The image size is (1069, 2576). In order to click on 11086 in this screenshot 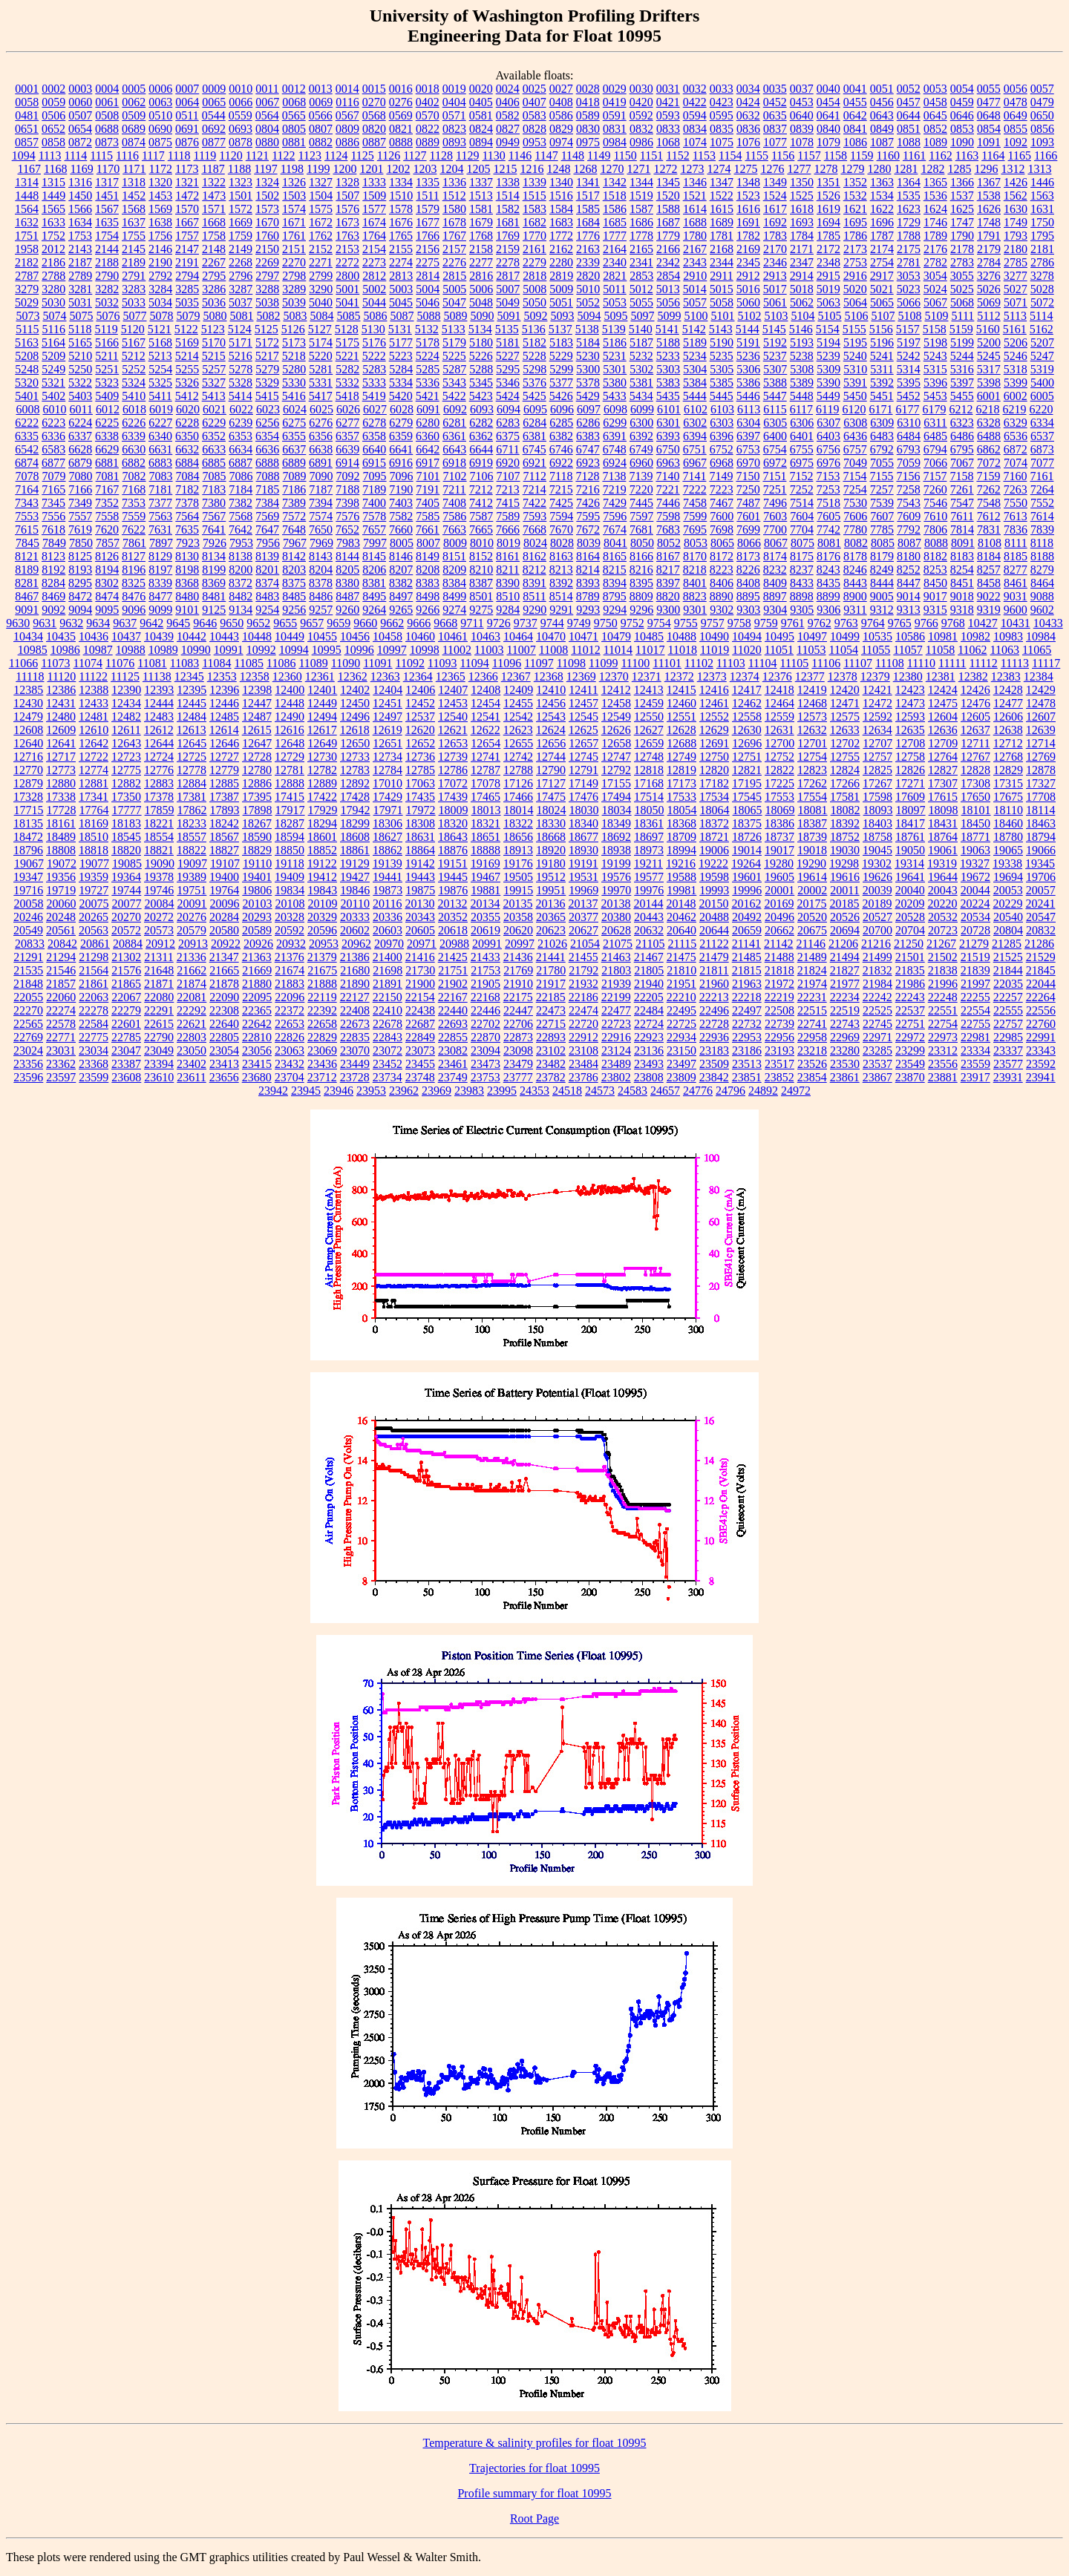, I will do `click(281, 663)`.